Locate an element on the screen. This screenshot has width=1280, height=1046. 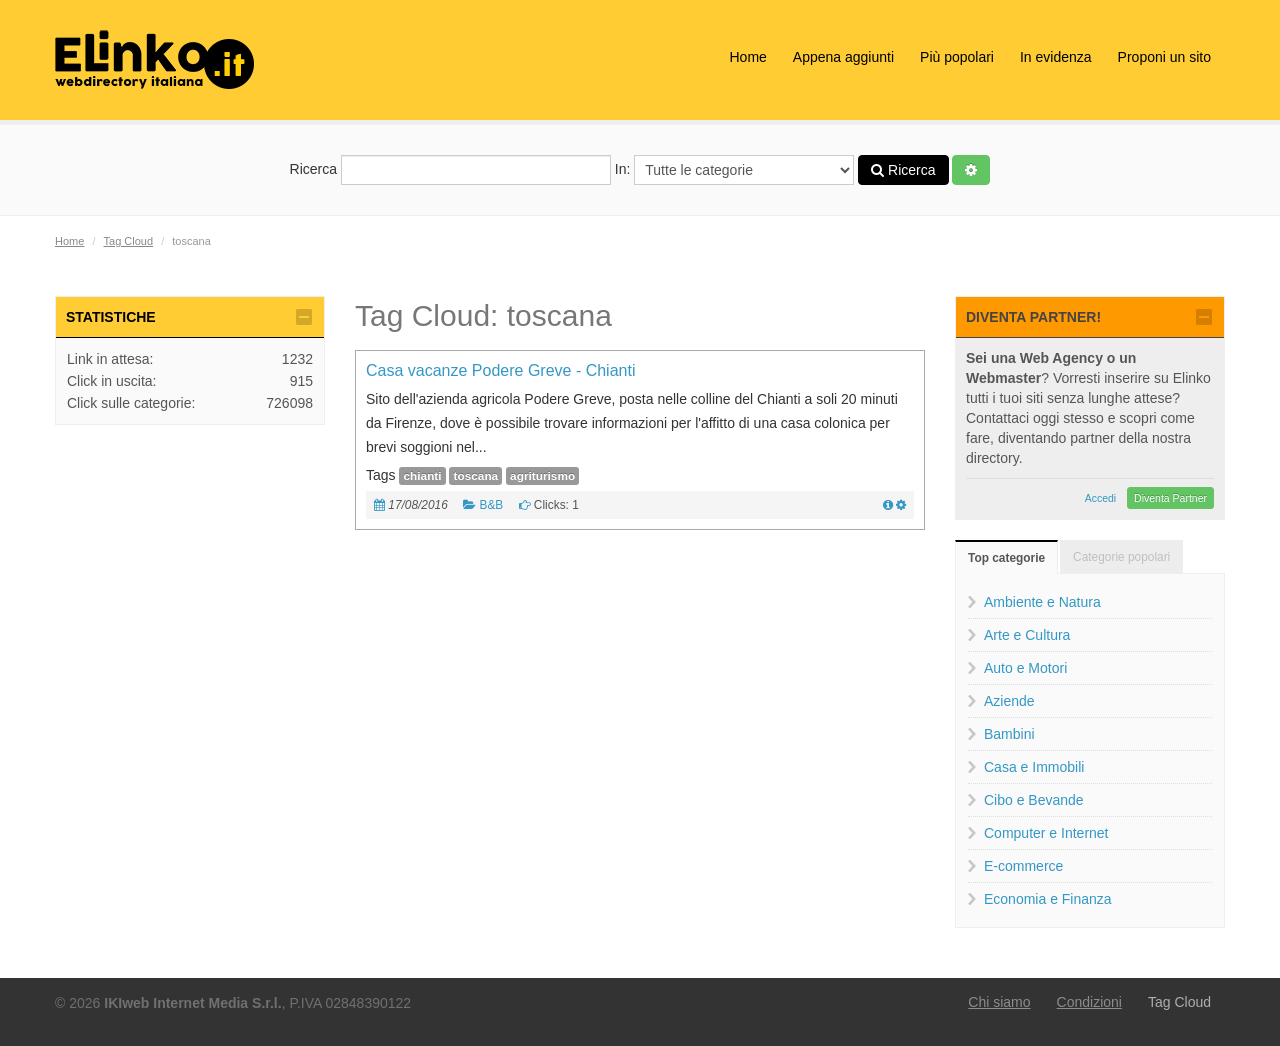
Auto e Motori is located at coordinates (1025, 668).